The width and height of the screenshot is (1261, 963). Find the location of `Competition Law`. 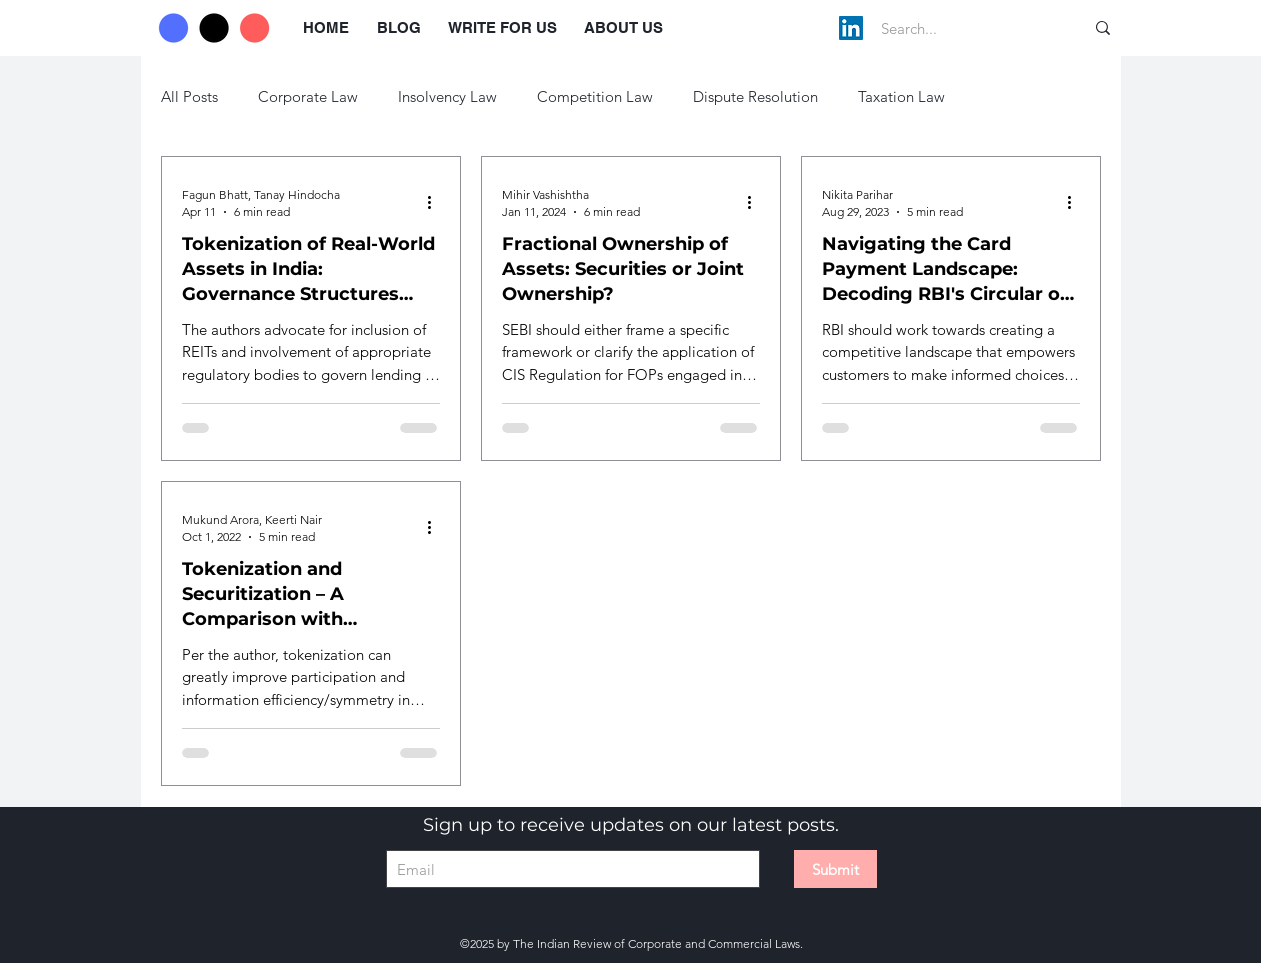

Competition Law is located at coordinates (595, 96).